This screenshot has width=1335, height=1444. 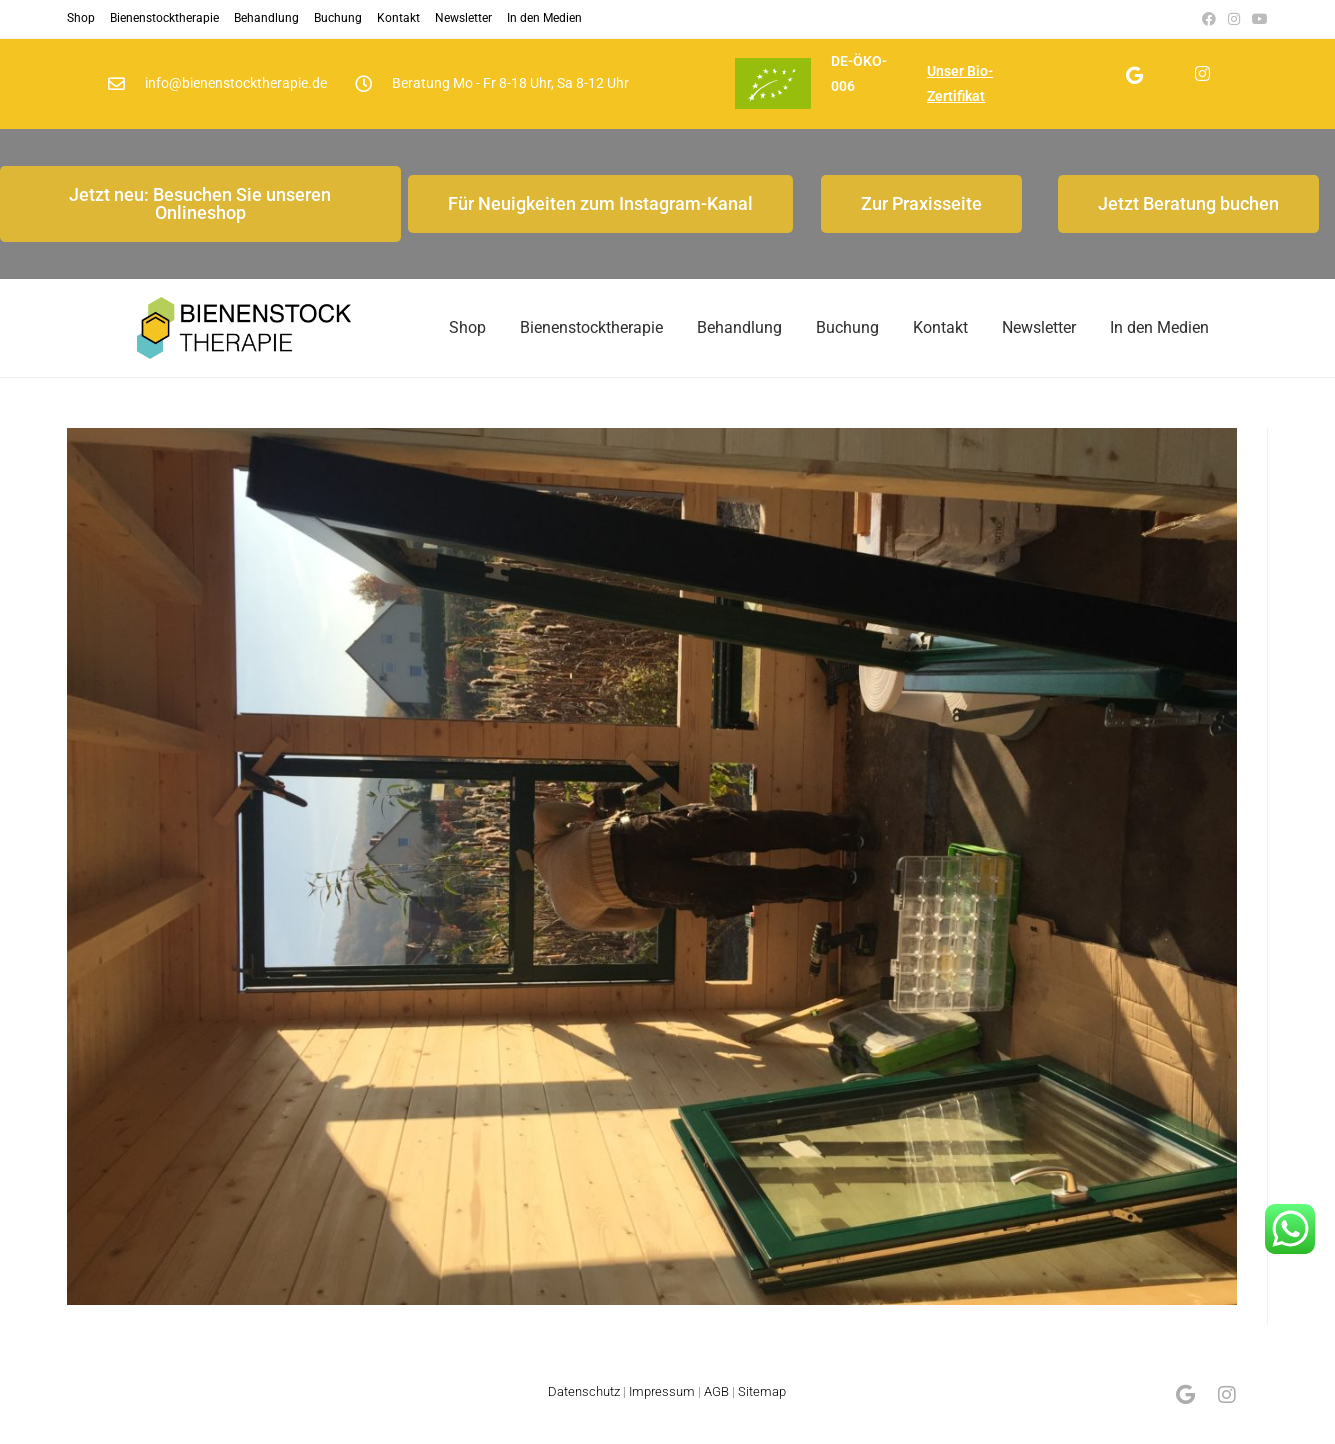 I want to click on Datenschutz, so click(x=584, y=1406).